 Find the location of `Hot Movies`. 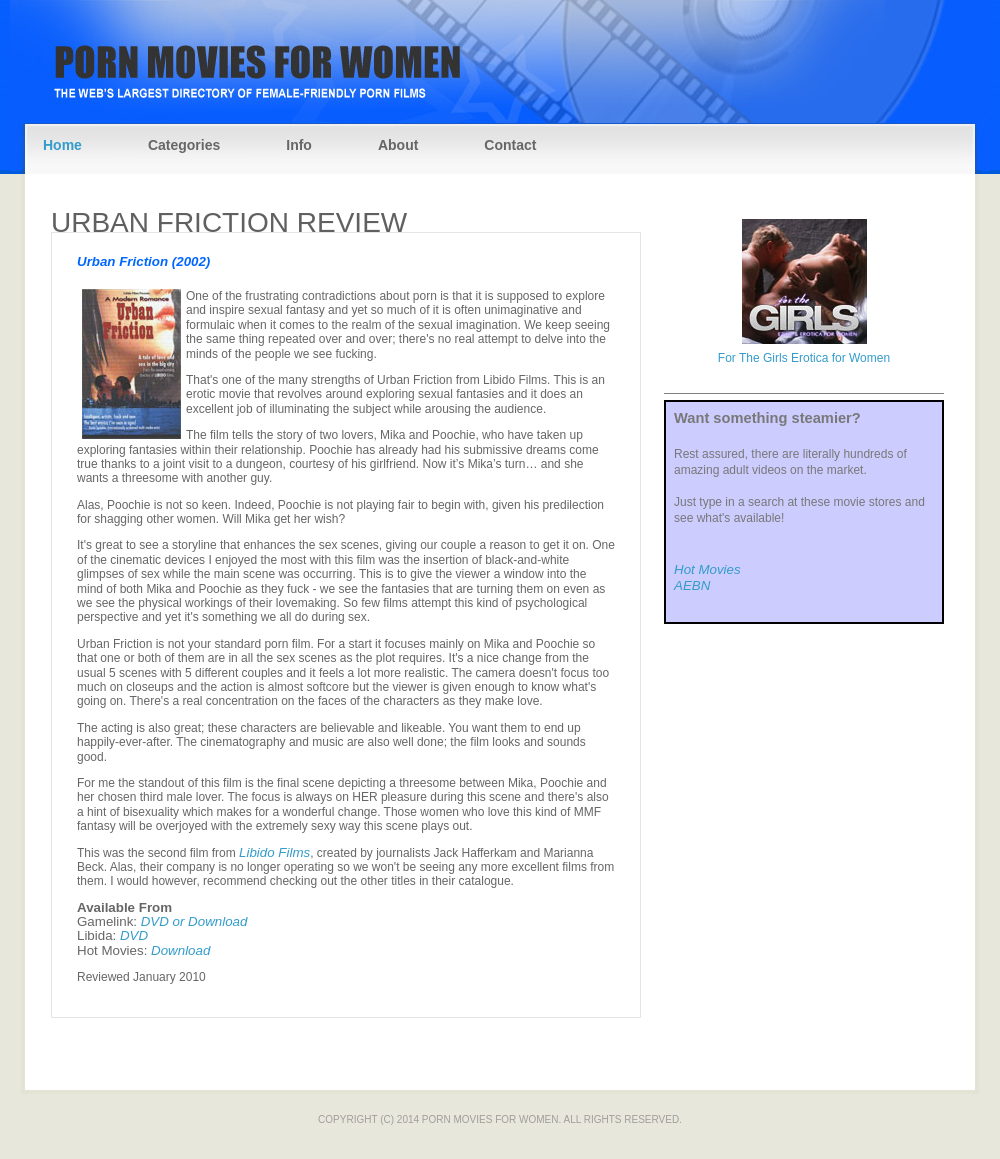

Hot Movies is located at coordinates (707, 569).